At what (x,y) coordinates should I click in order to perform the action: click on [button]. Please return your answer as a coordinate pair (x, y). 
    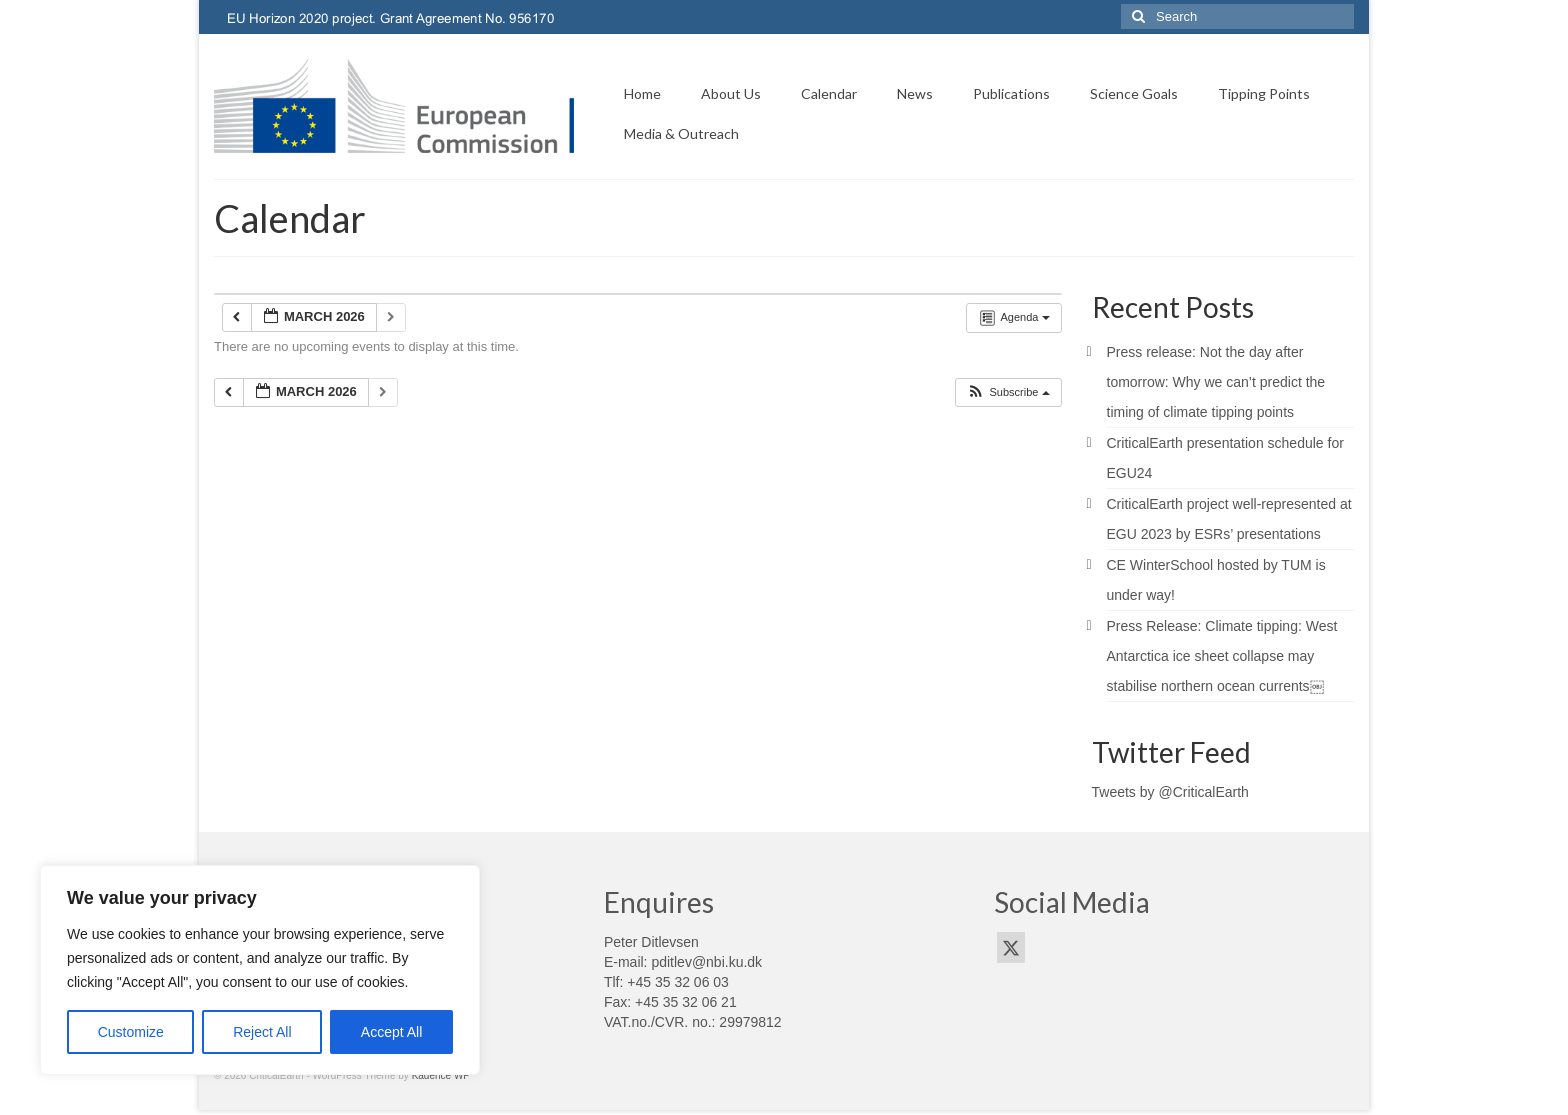
    Looking at the image, I should click on (1007, 392).